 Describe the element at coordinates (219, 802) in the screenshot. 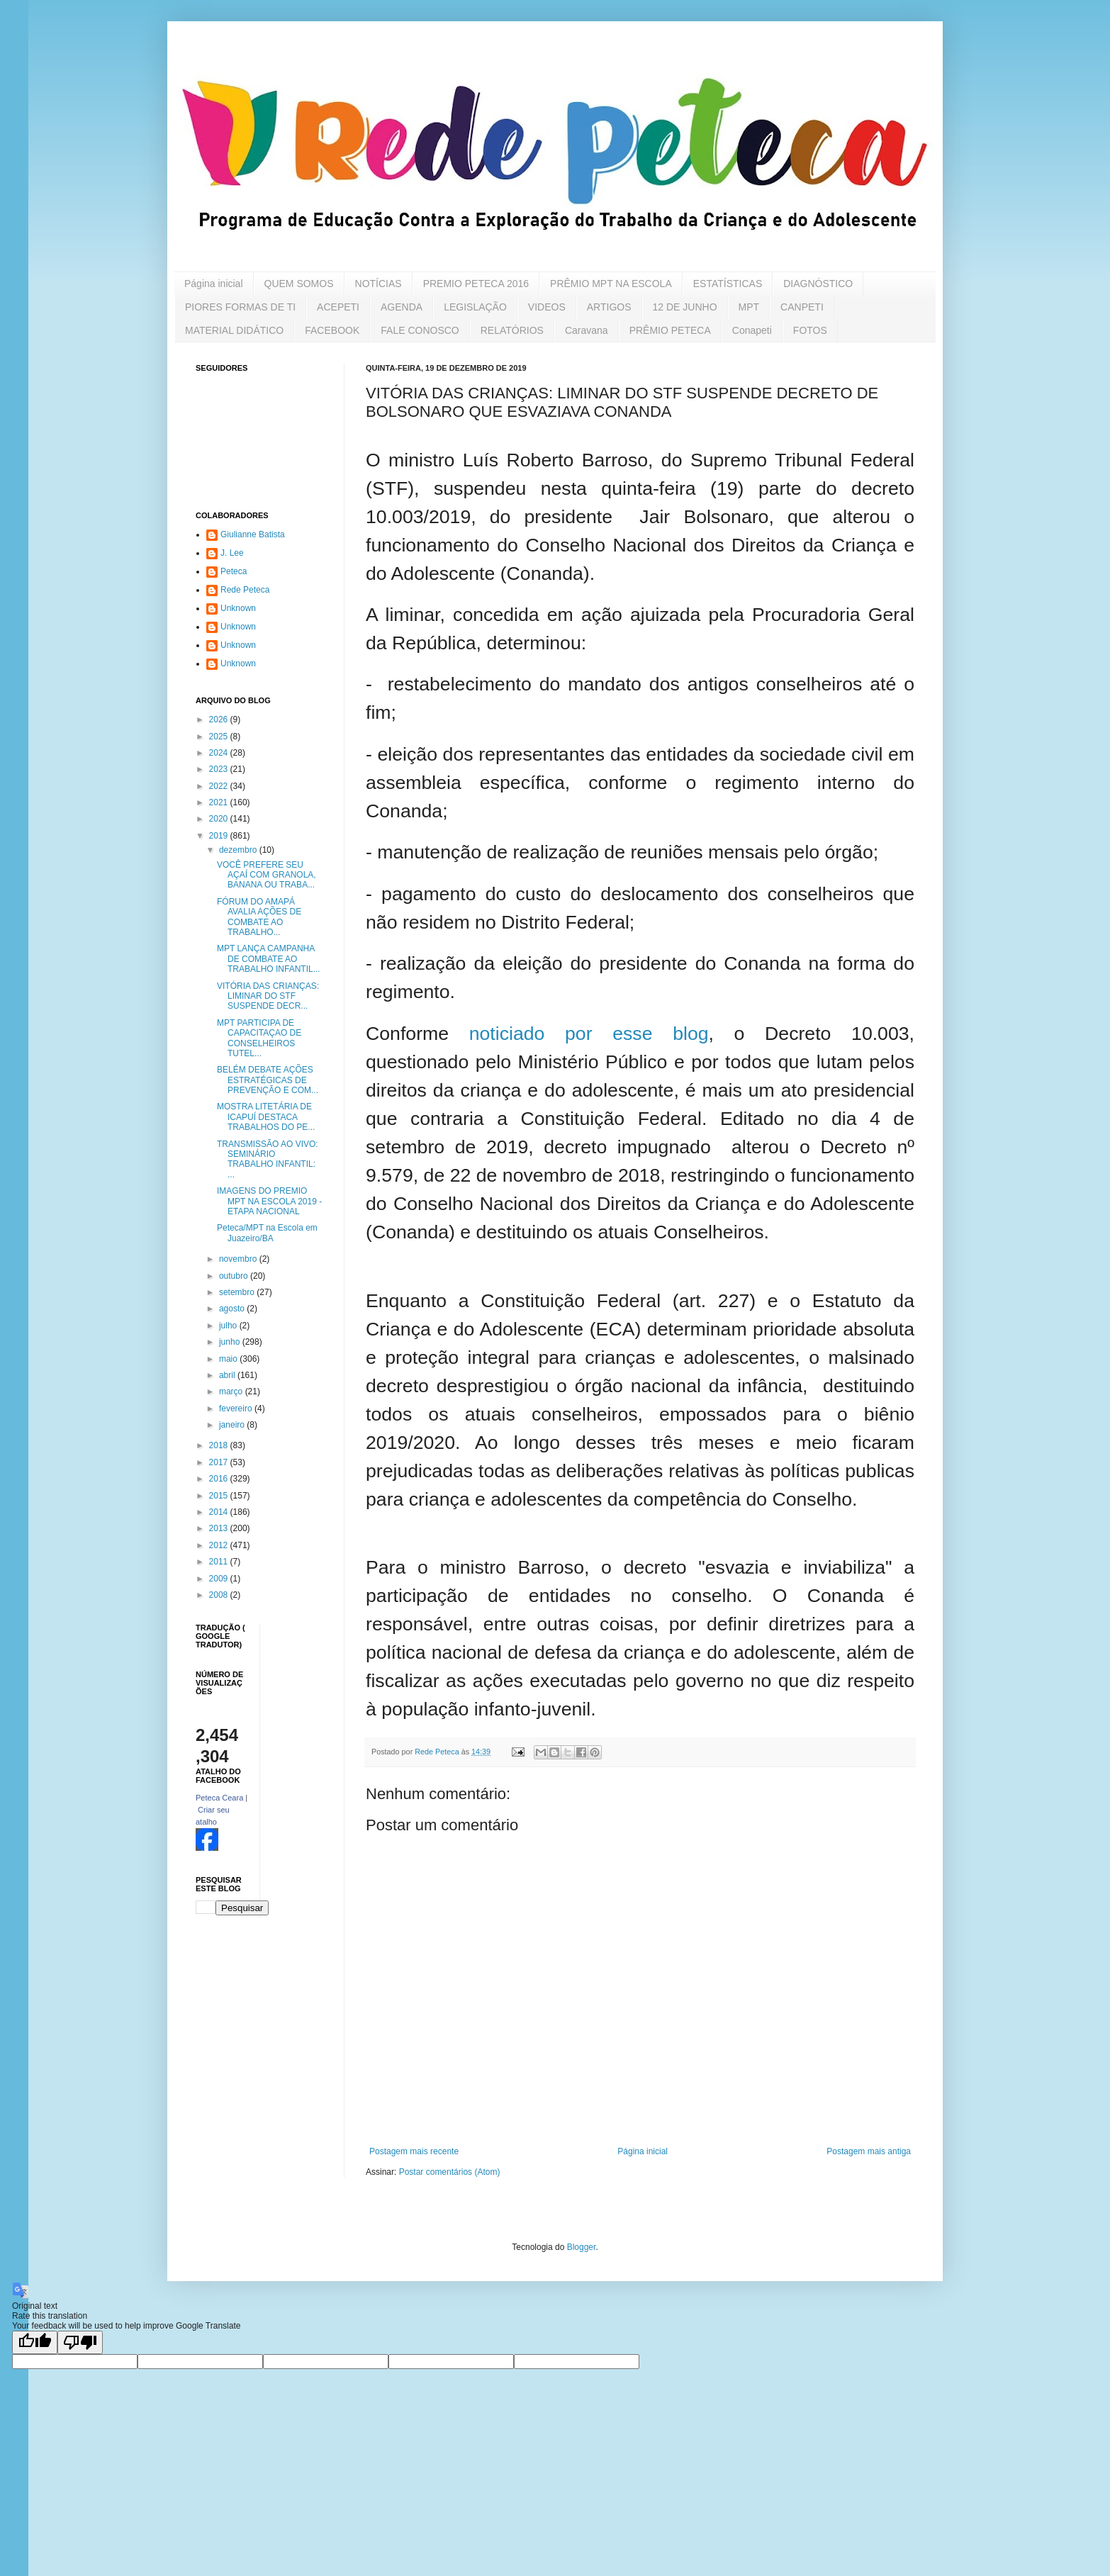

I see `2021` at that location.